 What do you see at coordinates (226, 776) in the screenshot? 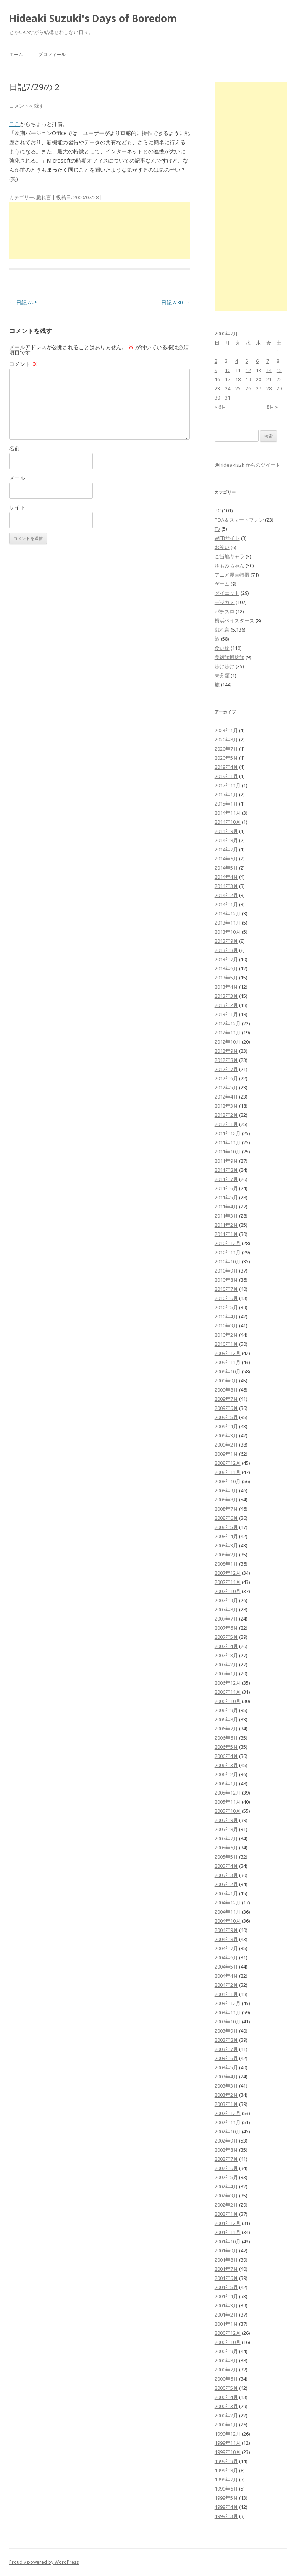
I see `2019年1月` at bounding box center [226, 776].